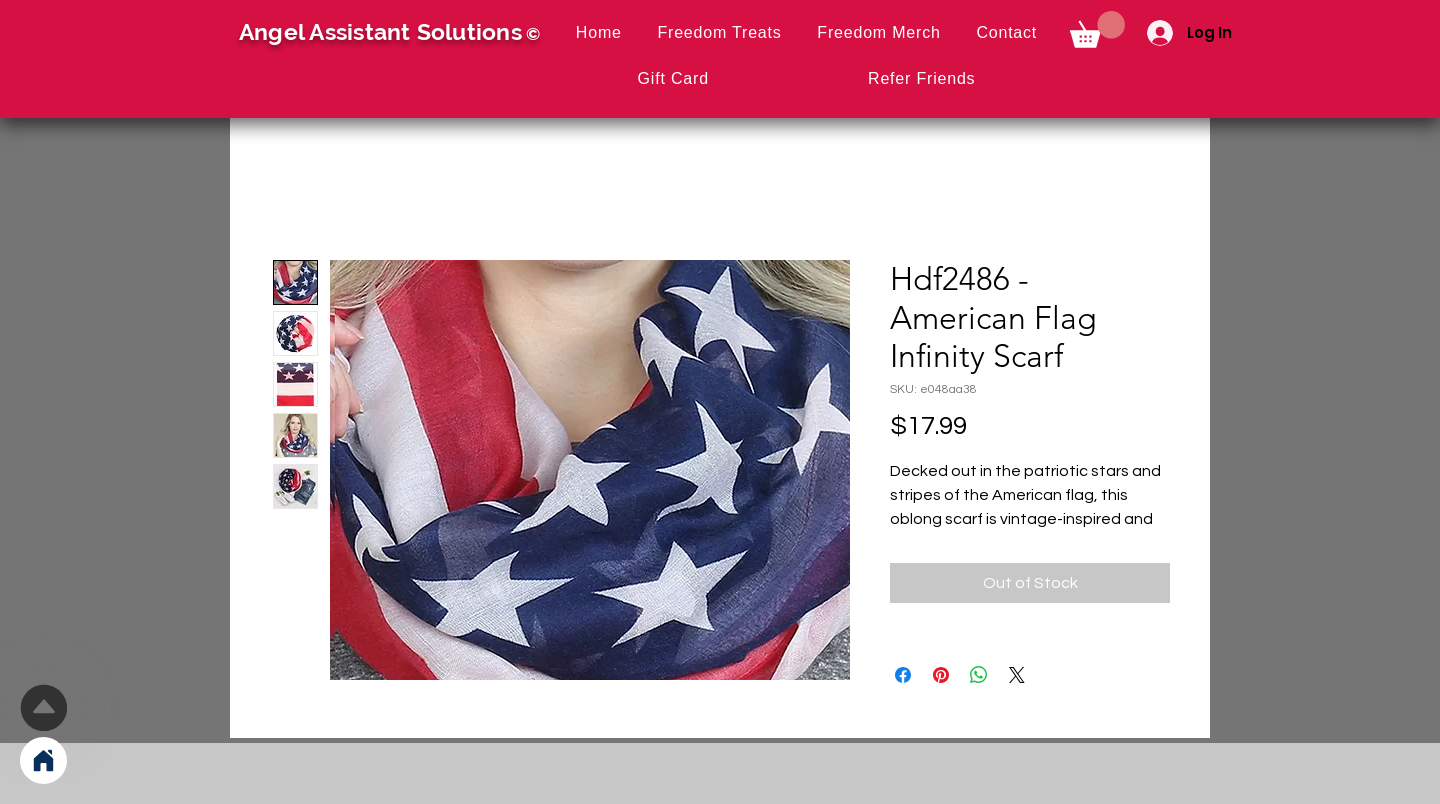 This screenshot has width=1440, height=804. Describe the element at coordinates (43, 760) in the screenshot. I see `[Home]` at that location.